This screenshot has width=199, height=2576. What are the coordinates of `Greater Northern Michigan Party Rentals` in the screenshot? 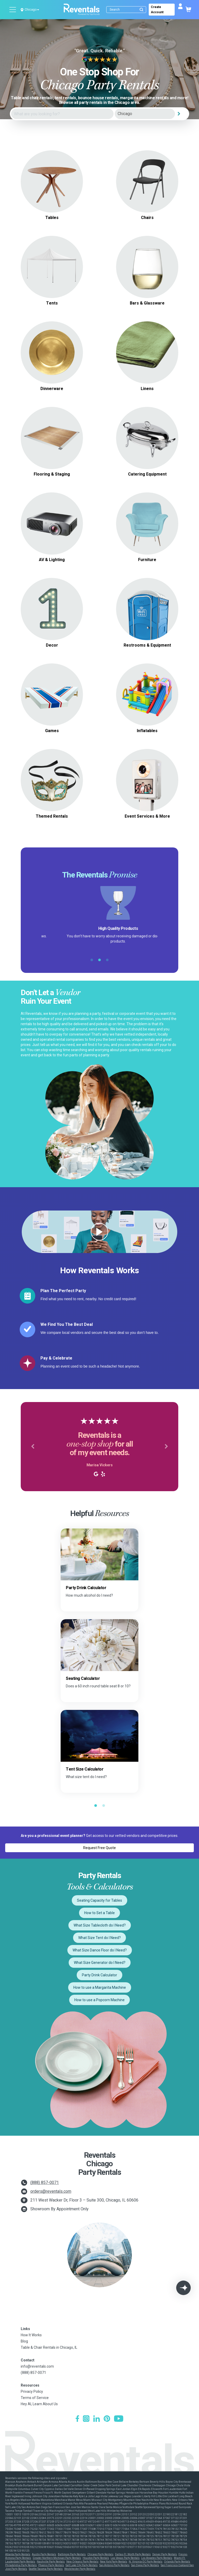 It's located at (57, 2558).